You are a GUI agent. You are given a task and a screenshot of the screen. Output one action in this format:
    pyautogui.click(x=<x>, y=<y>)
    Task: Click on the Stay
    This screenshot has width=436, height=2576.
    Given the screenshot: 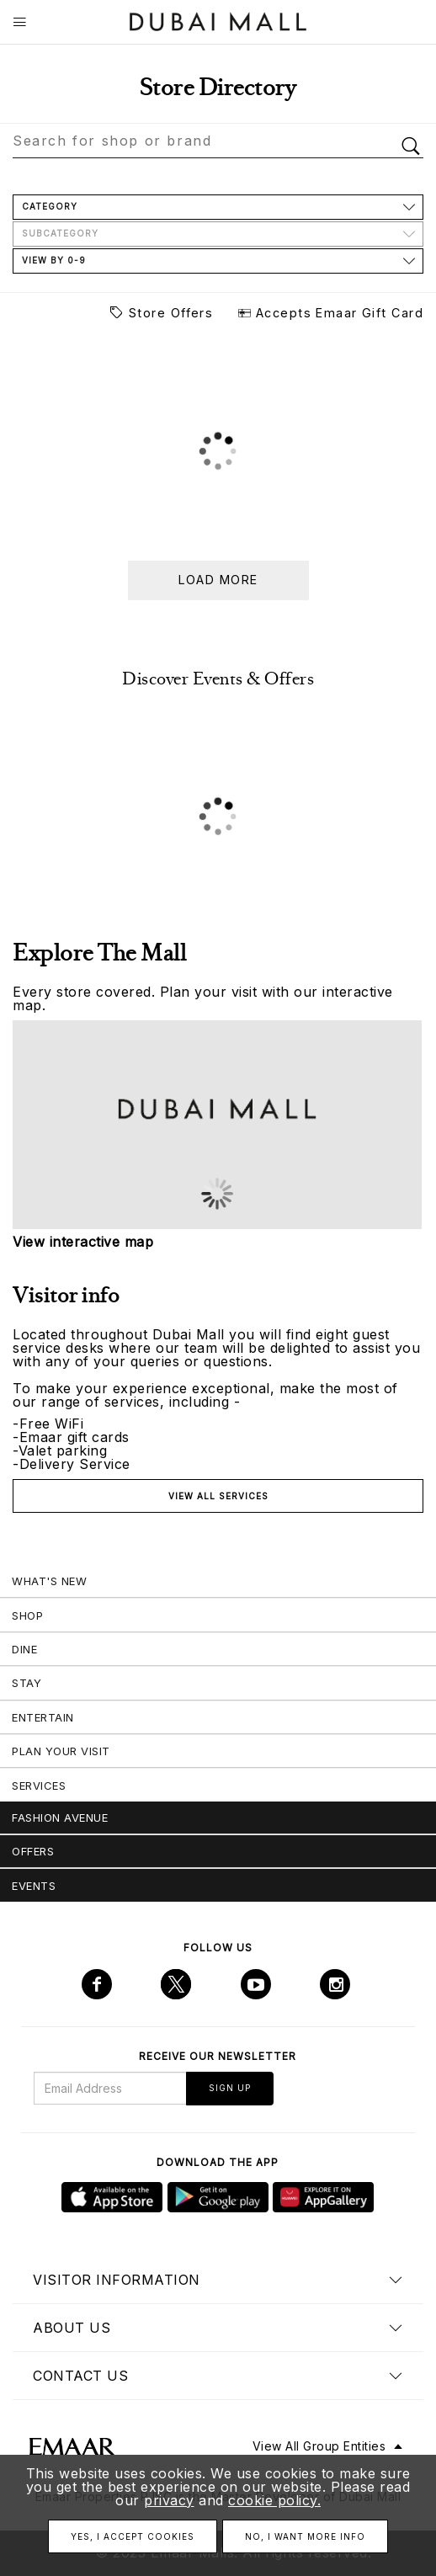 What is the action you would take?
    pyautogui.click(x=26, y=1683)
    